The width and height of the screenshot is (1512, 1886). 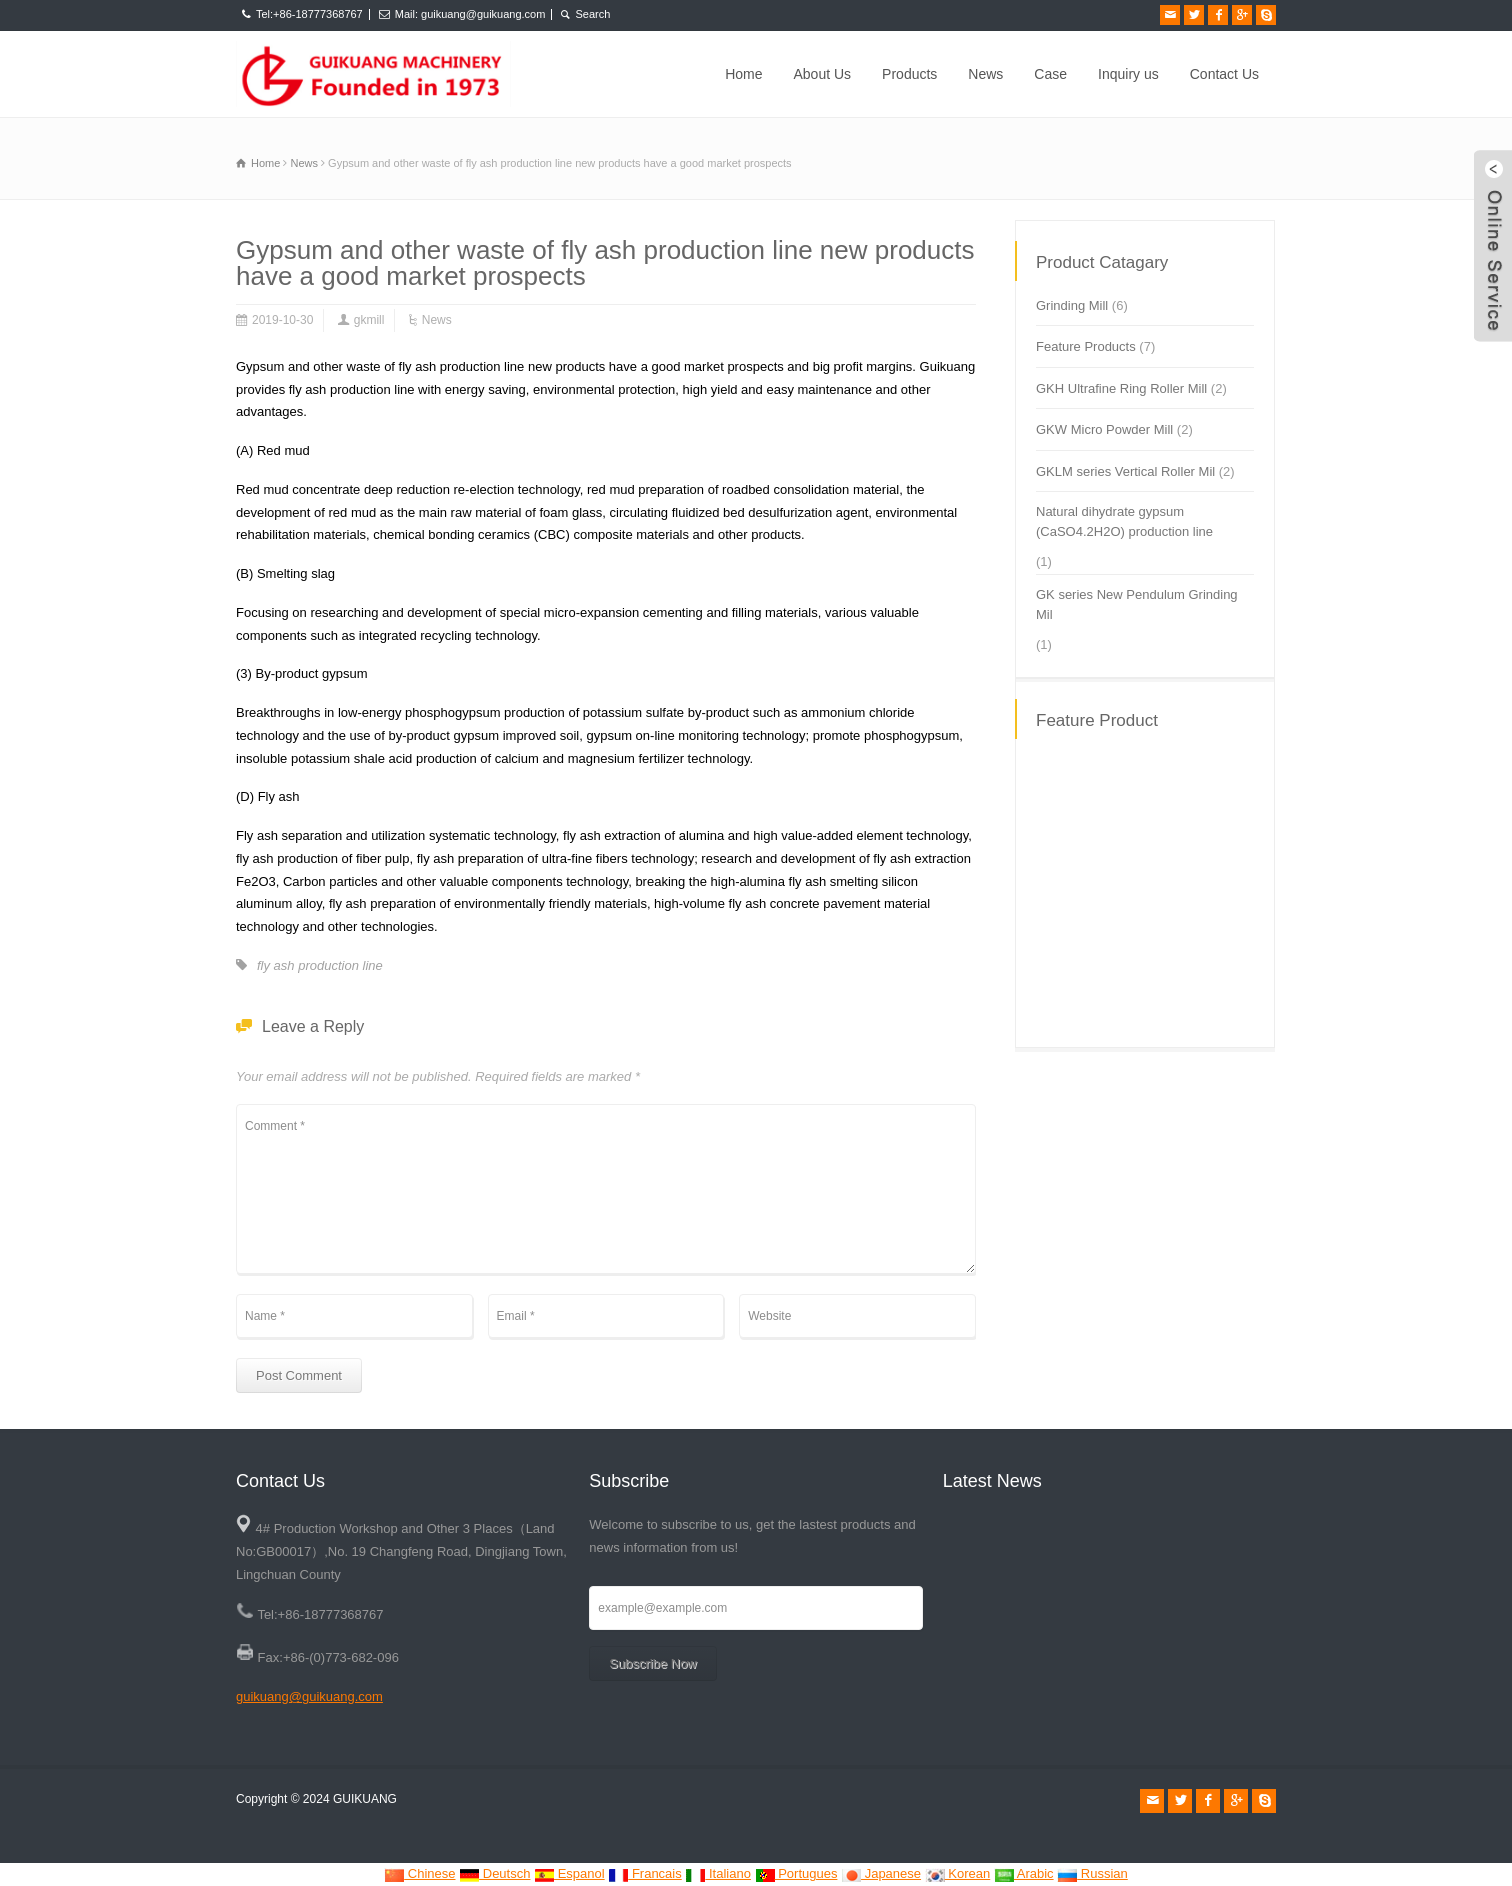 What do you see at coordinates (1104, 429) in the screenshot?
I see `GKW Micro Powder Mill` at bounding box center [1104, 429].